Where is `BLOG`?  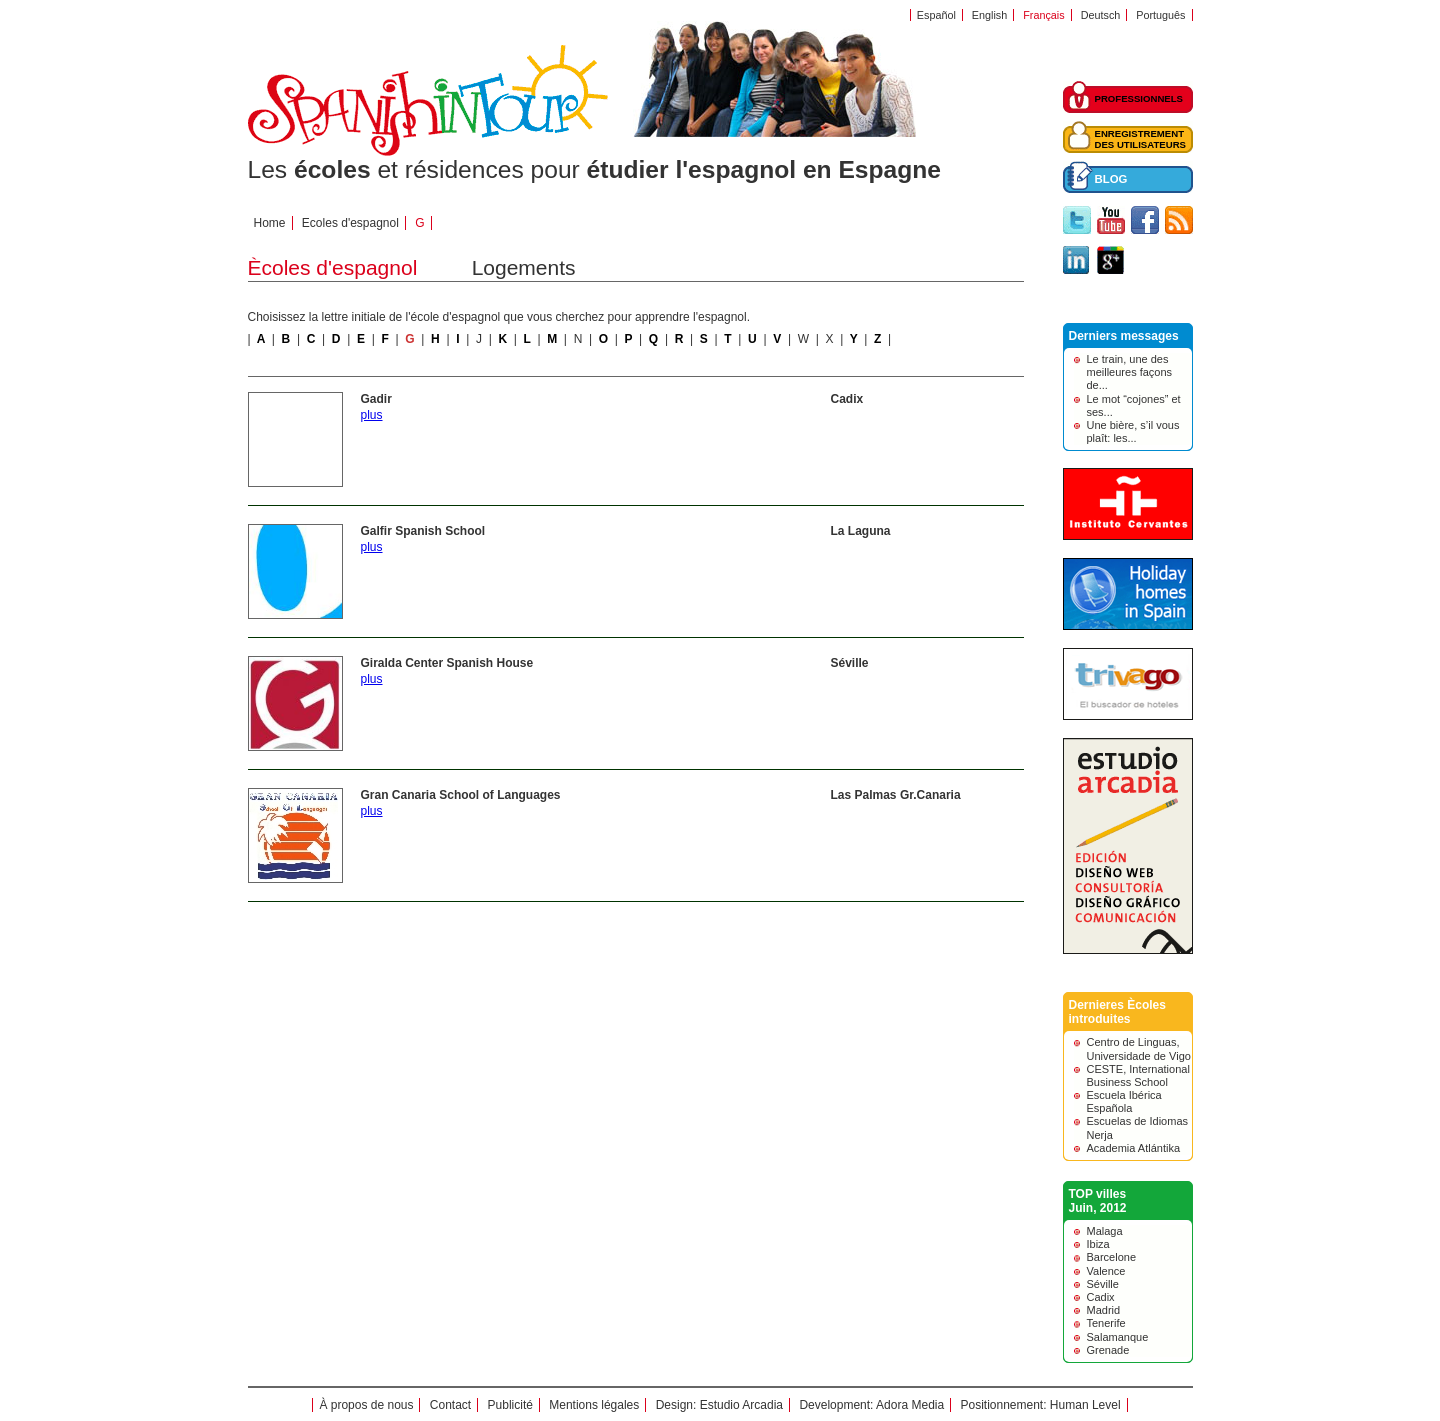 BLOG is located at coordinates (1111, 179).